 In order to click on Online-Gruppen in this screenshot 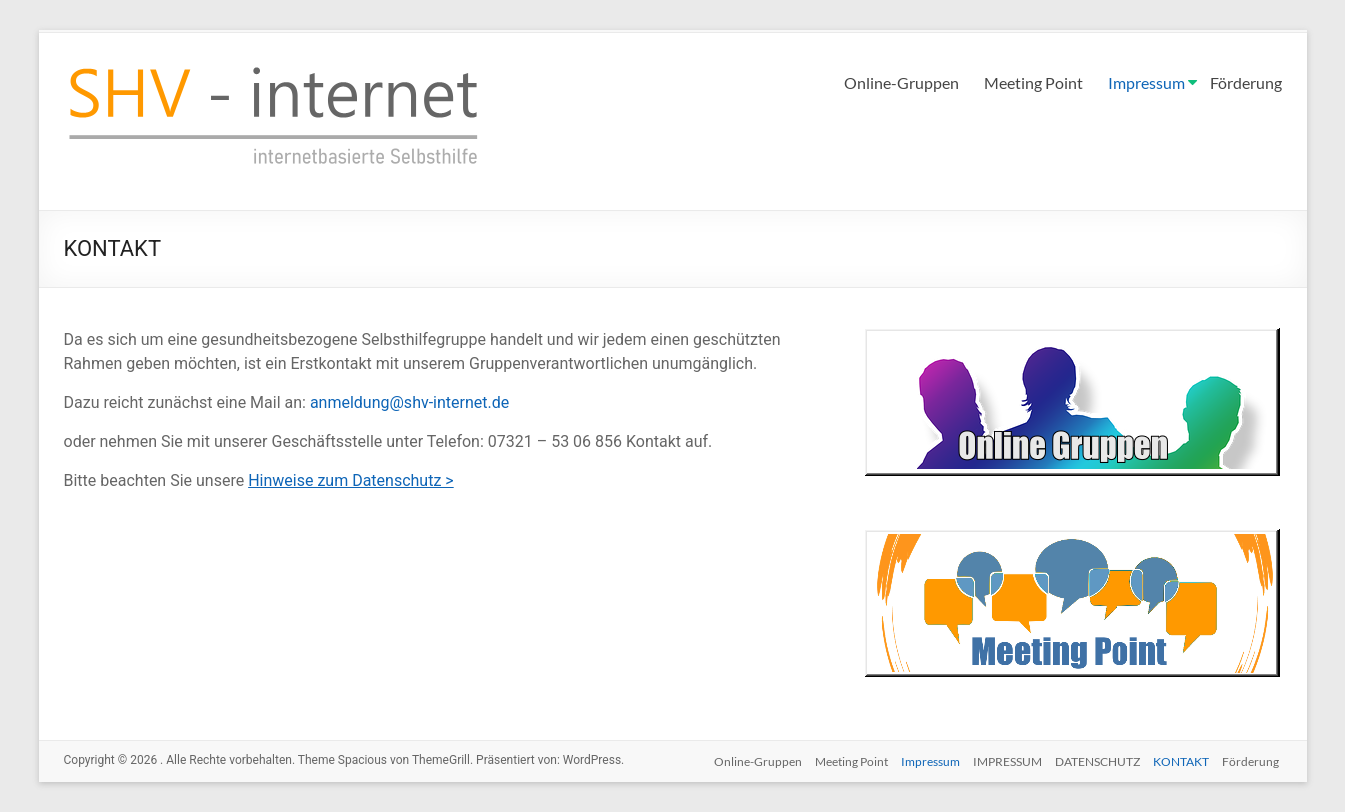, I will do `click(901, 82)`.